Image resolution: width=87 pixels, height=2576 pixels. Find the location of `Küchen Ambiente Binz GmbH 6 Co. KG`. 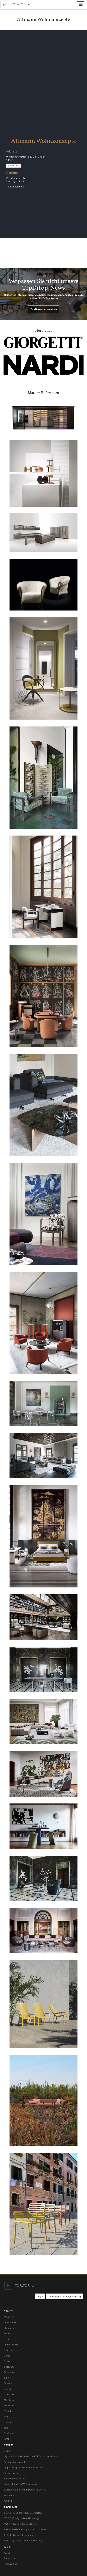

Küchen Ambiente Binz GmbH 6 Co. KG is located at coordinates (25, 2489).